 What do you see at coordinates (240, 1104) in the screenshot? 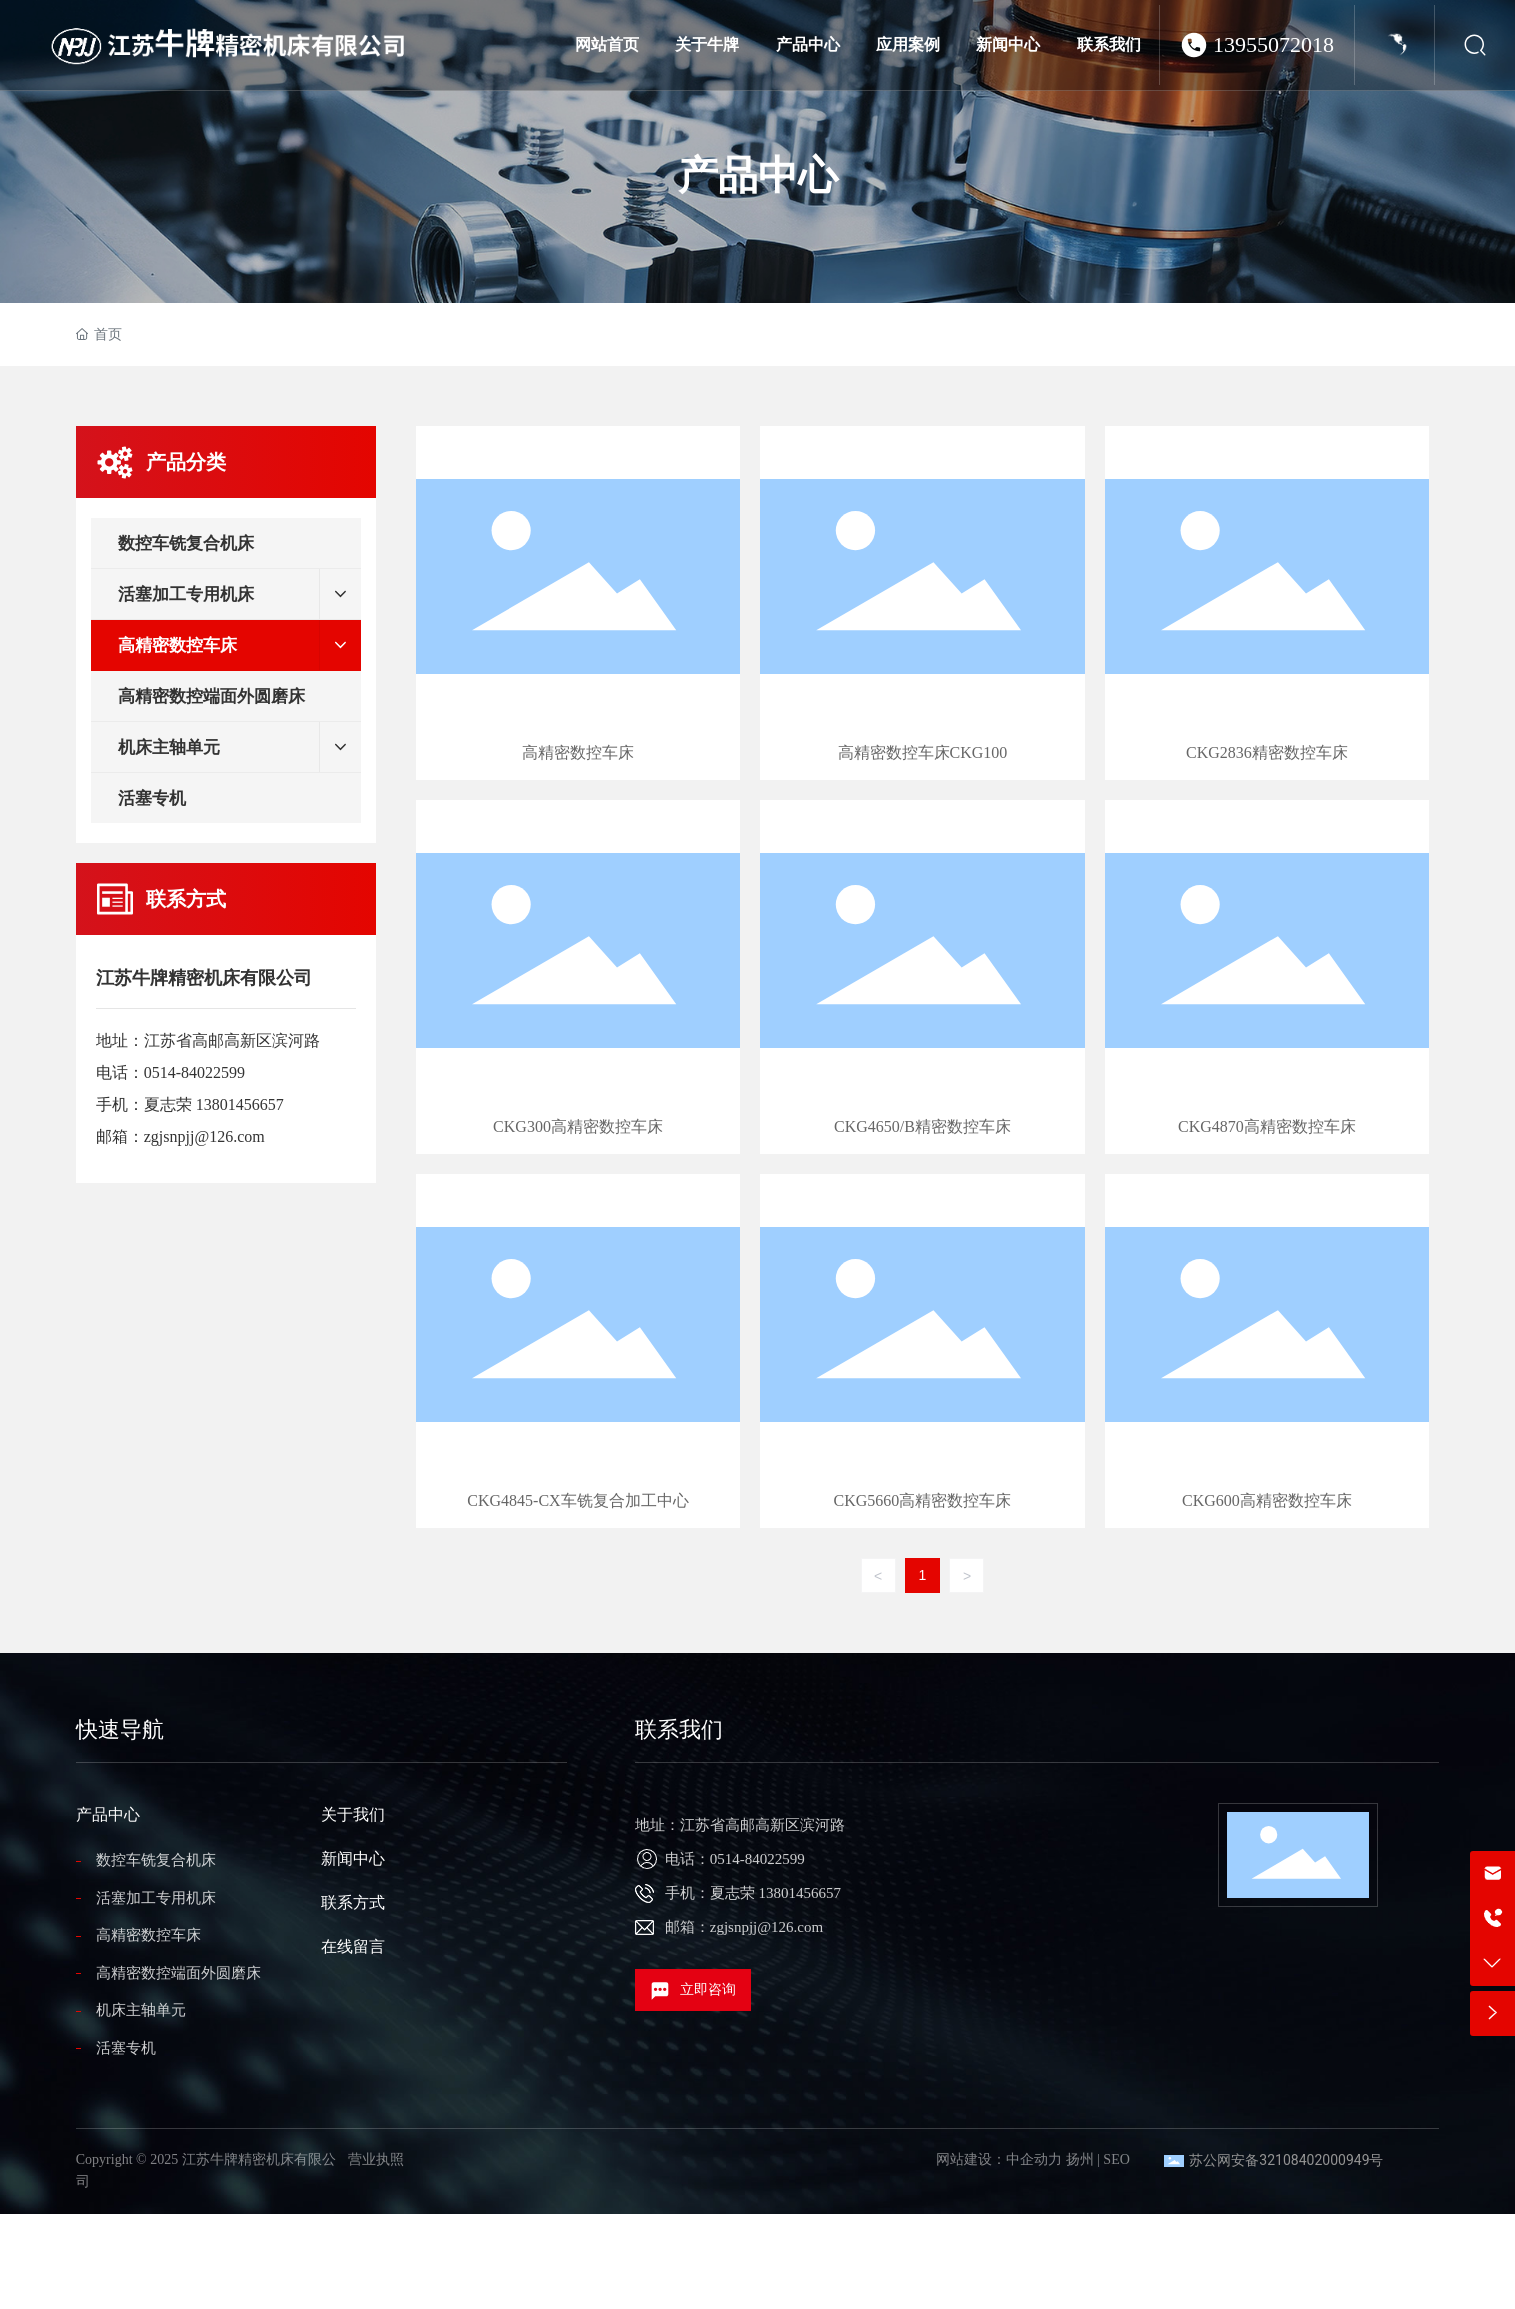
I see `13801456657` at bounding box center [240, 1104].